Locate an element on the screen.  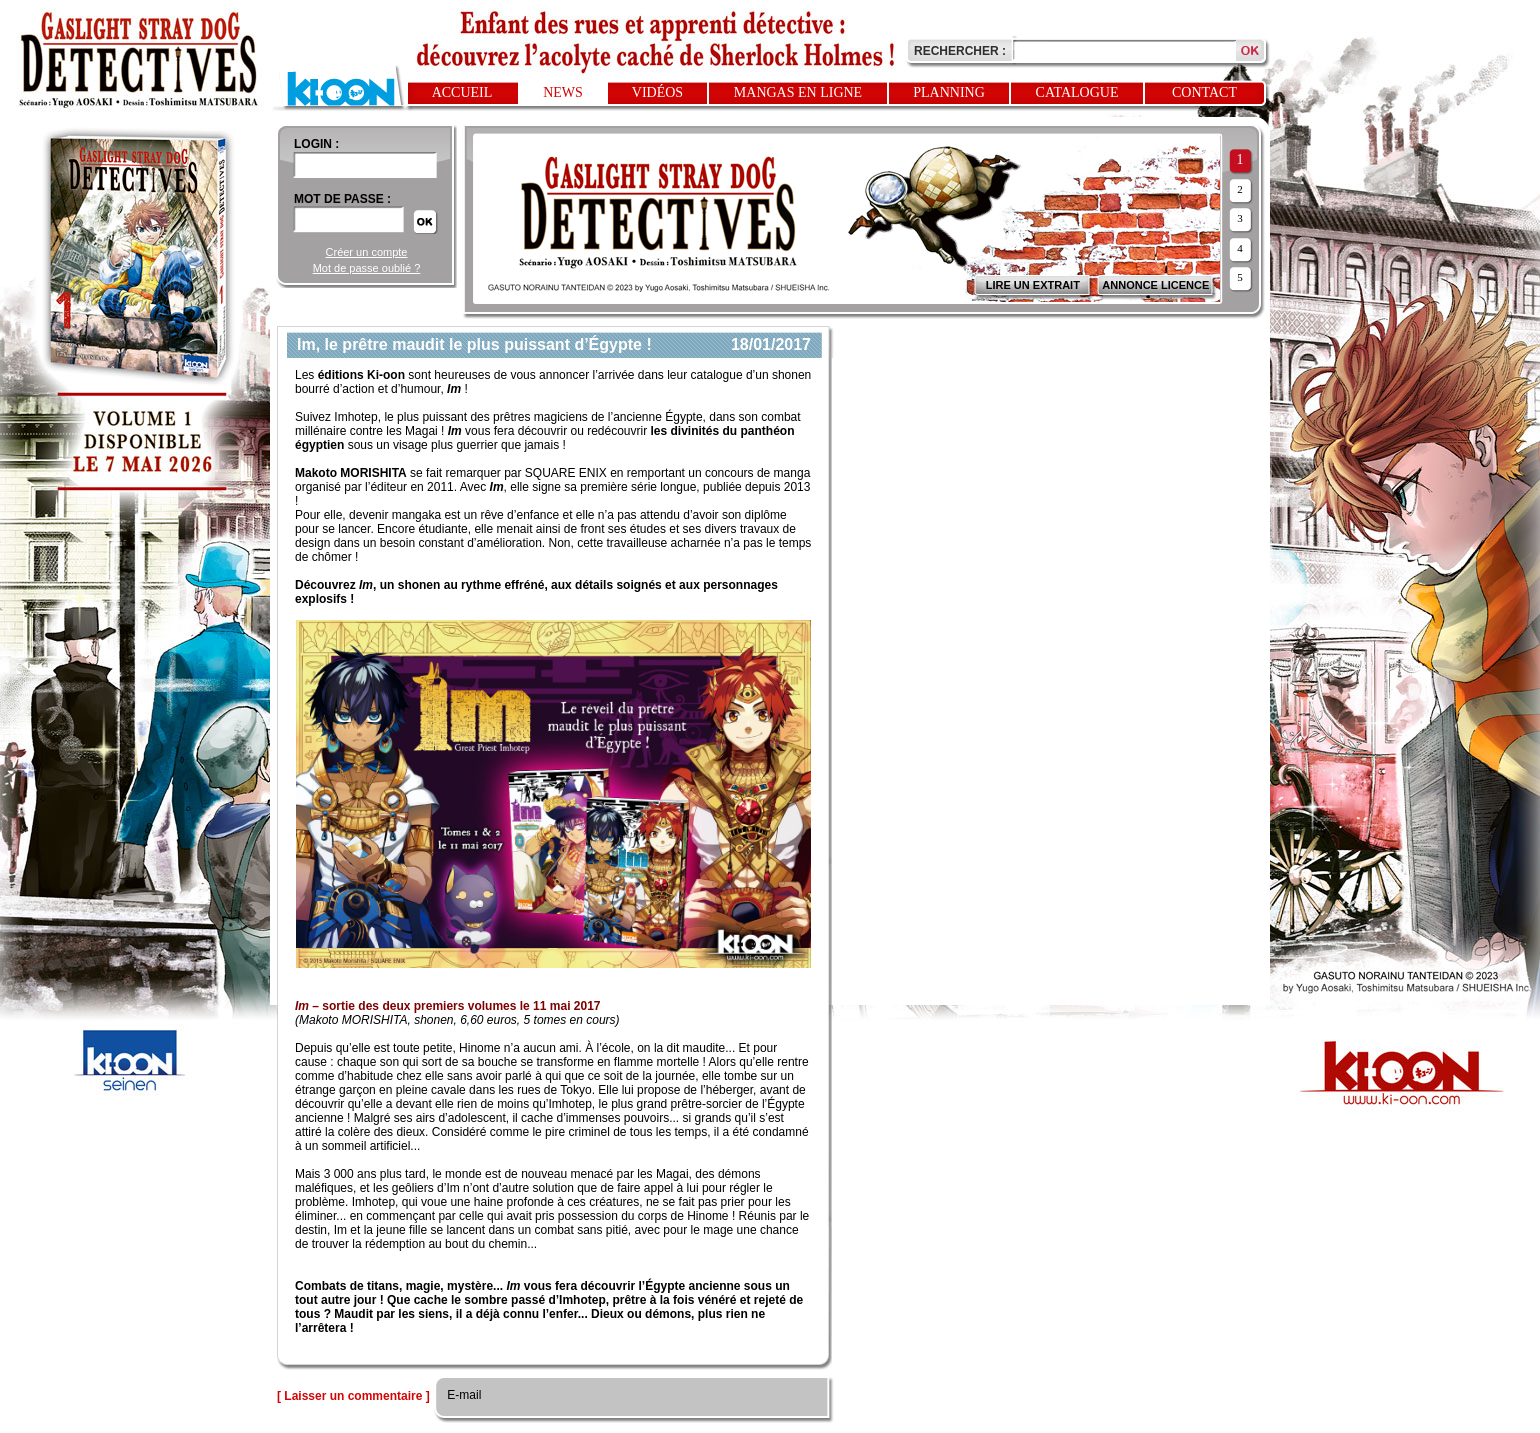
Vidéos is located at coordinates (657, 92).